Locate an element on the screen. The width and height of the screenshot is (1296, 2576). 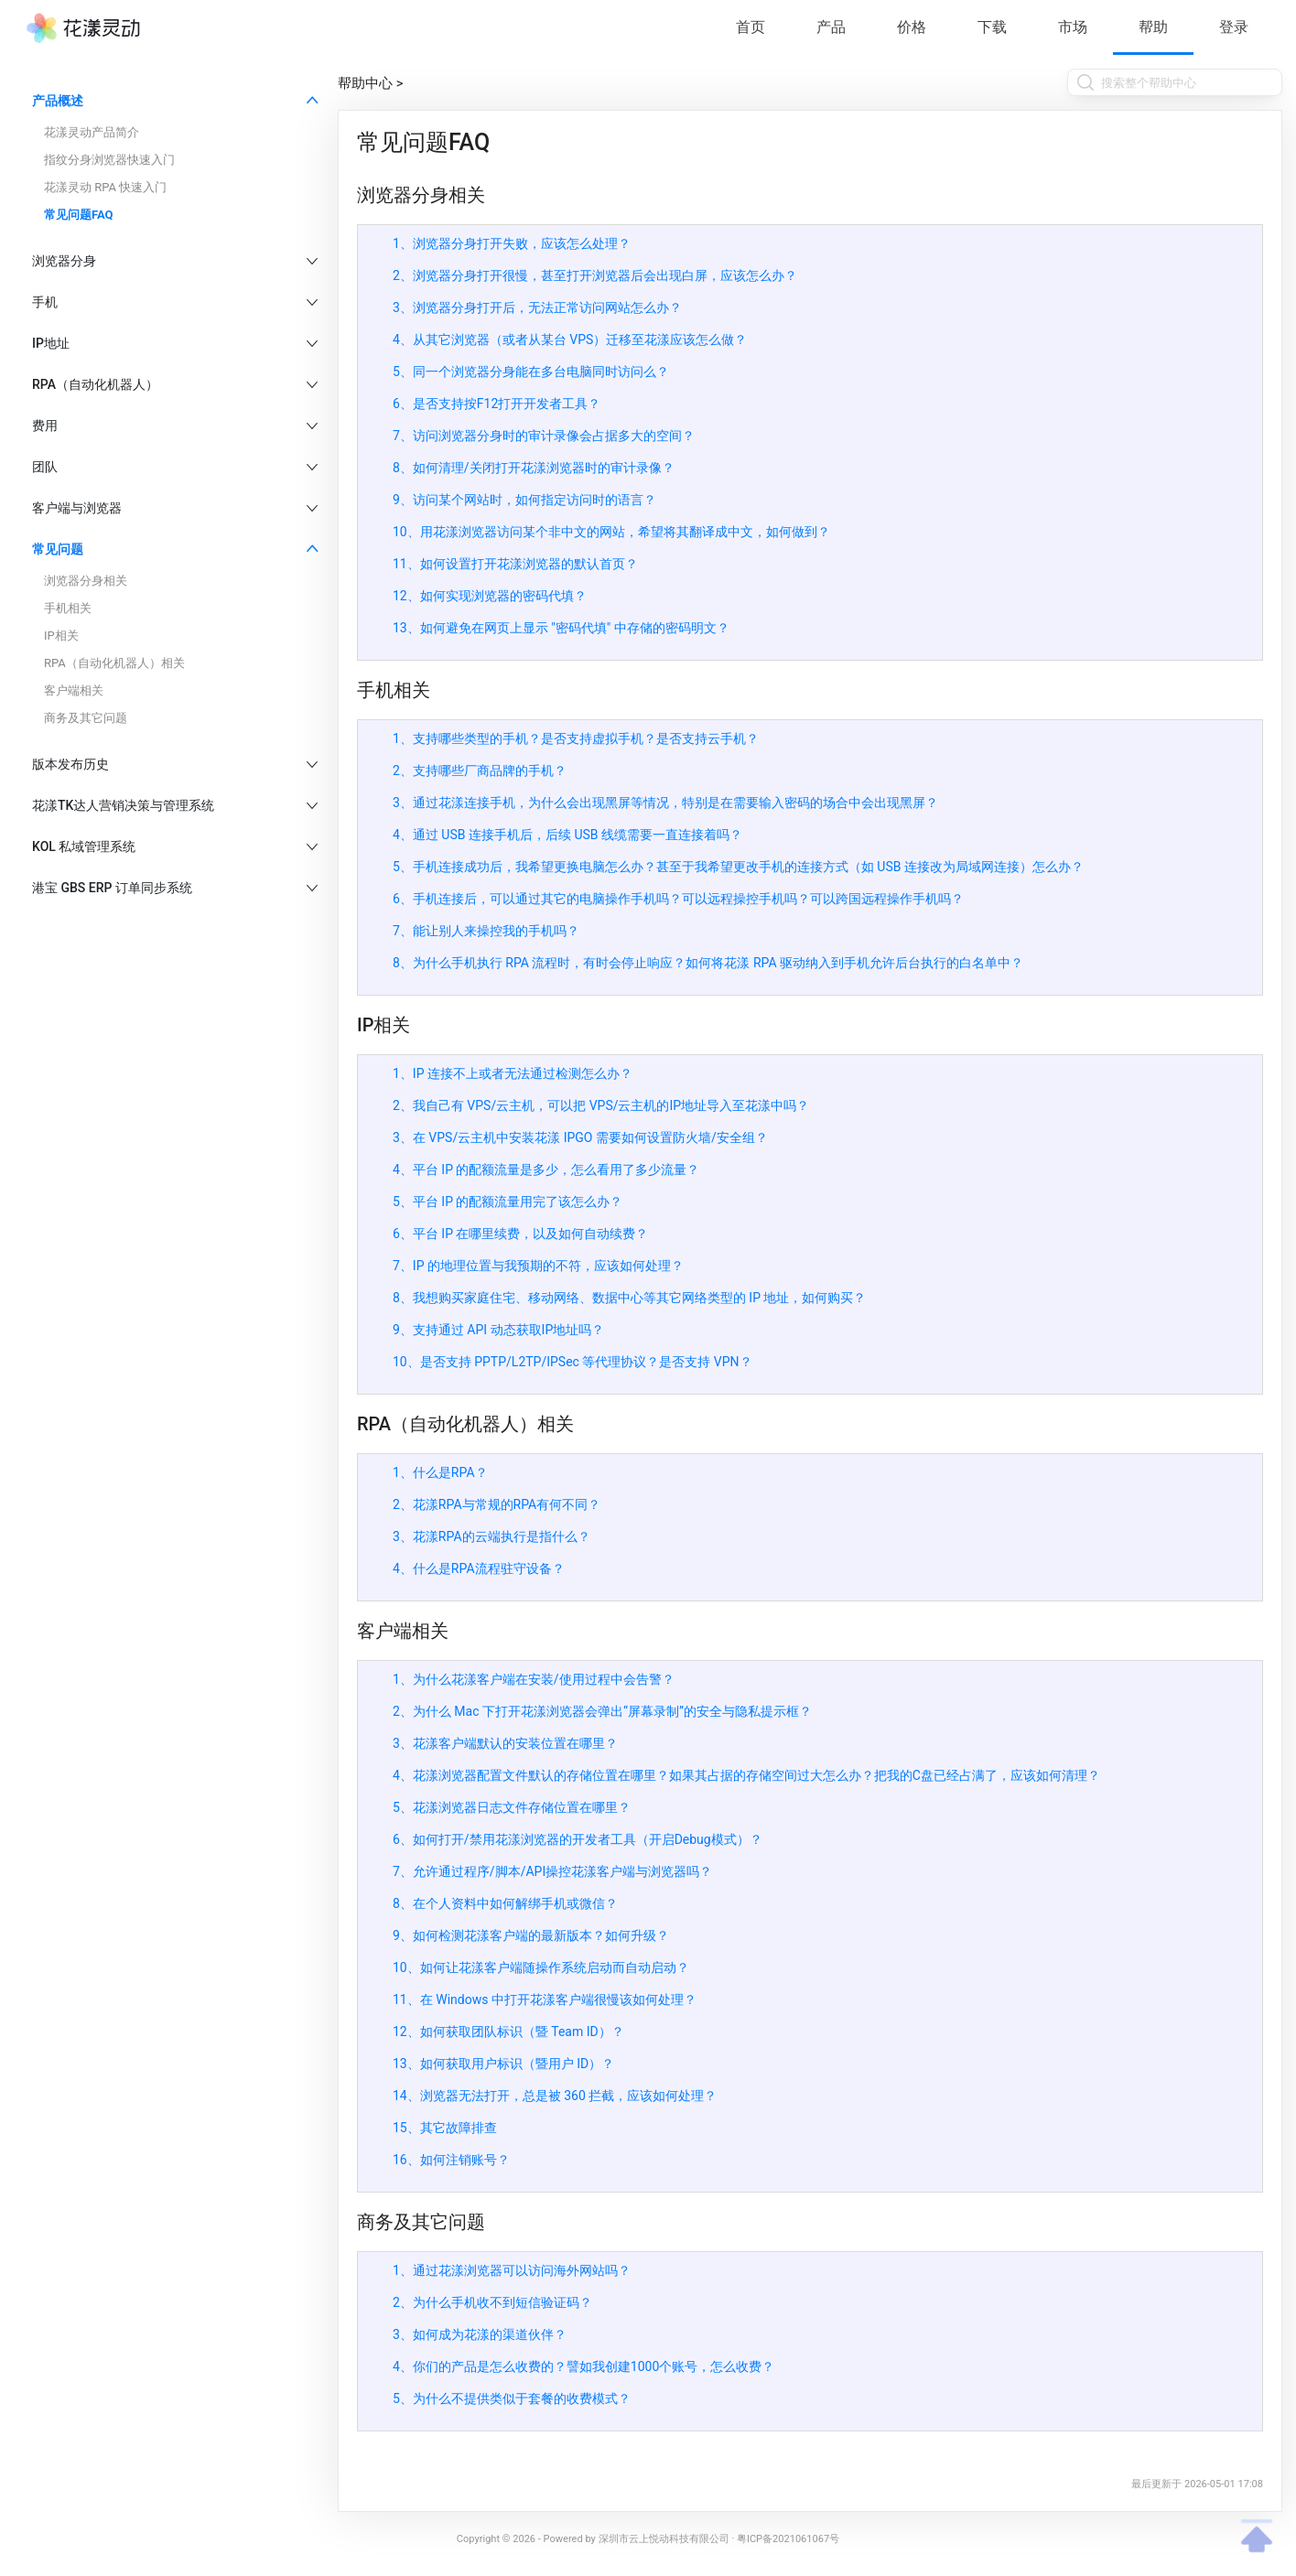
9、支持通过 API 动态获取IP地址吗？ is located at coordinates (498, 1329).